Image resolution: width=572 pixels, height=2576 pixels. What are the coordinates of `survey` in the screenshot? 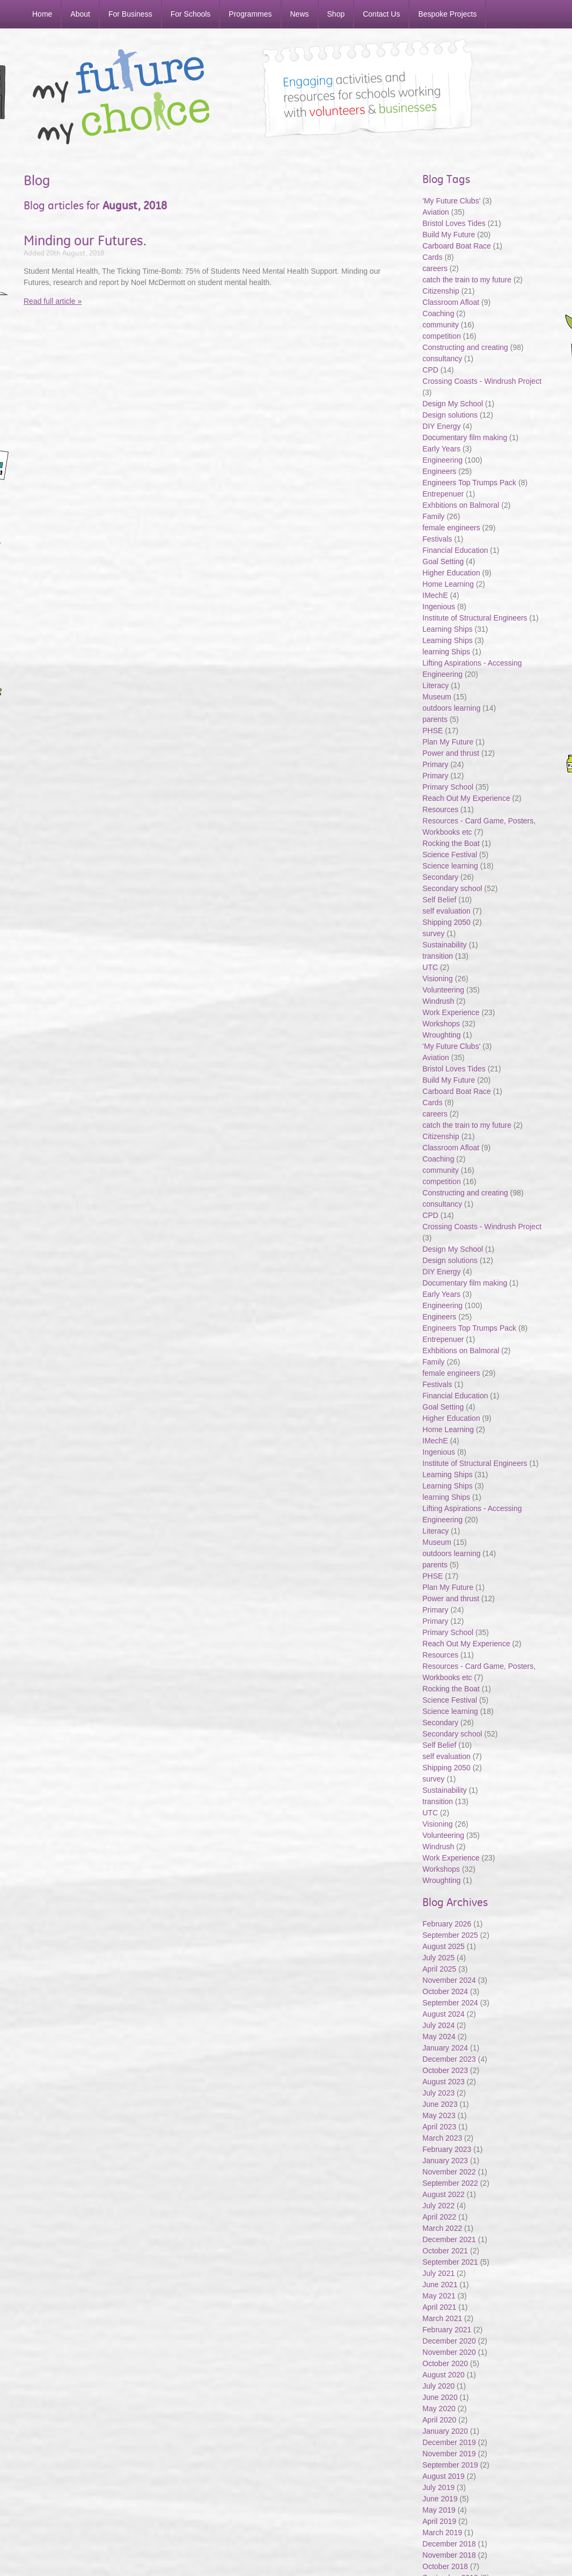 It's located at (433, 933).